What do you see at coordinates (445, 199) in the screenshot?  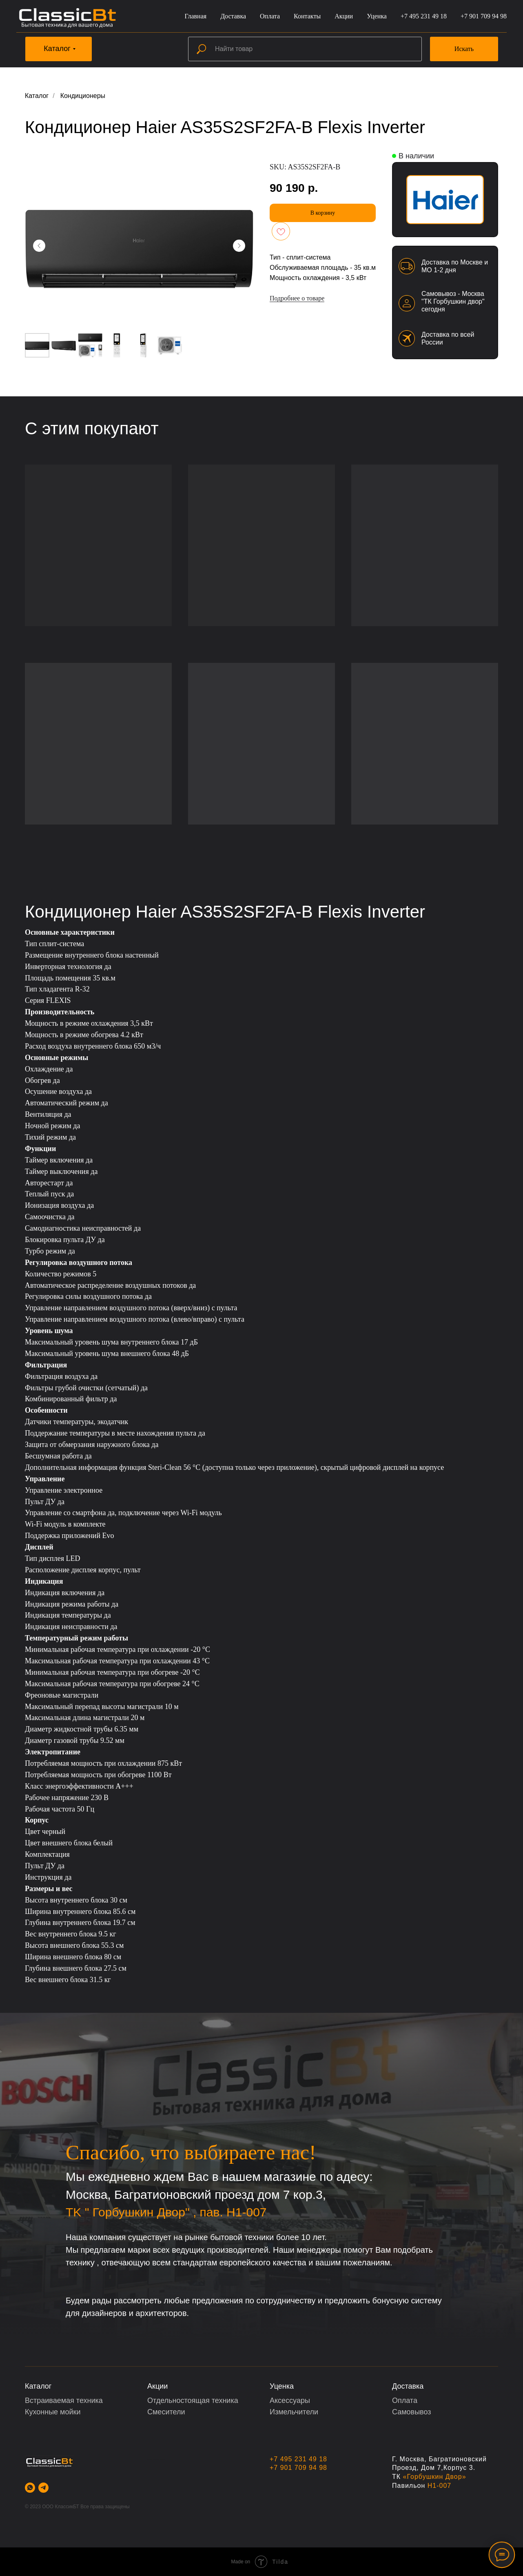 I see `[img]` at bounding box center [445, 199].